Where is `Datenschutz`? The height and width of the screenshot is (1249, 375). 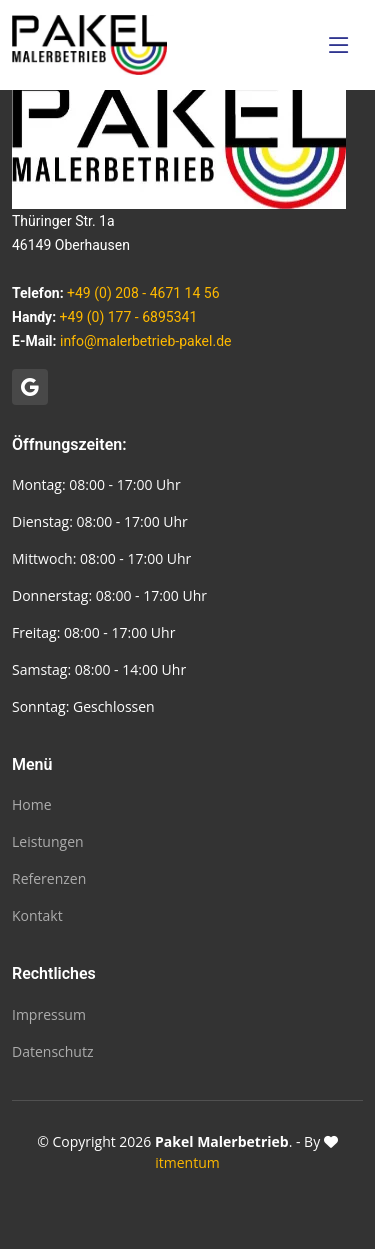
Datenschutz is located at coordinates (52, 1052).